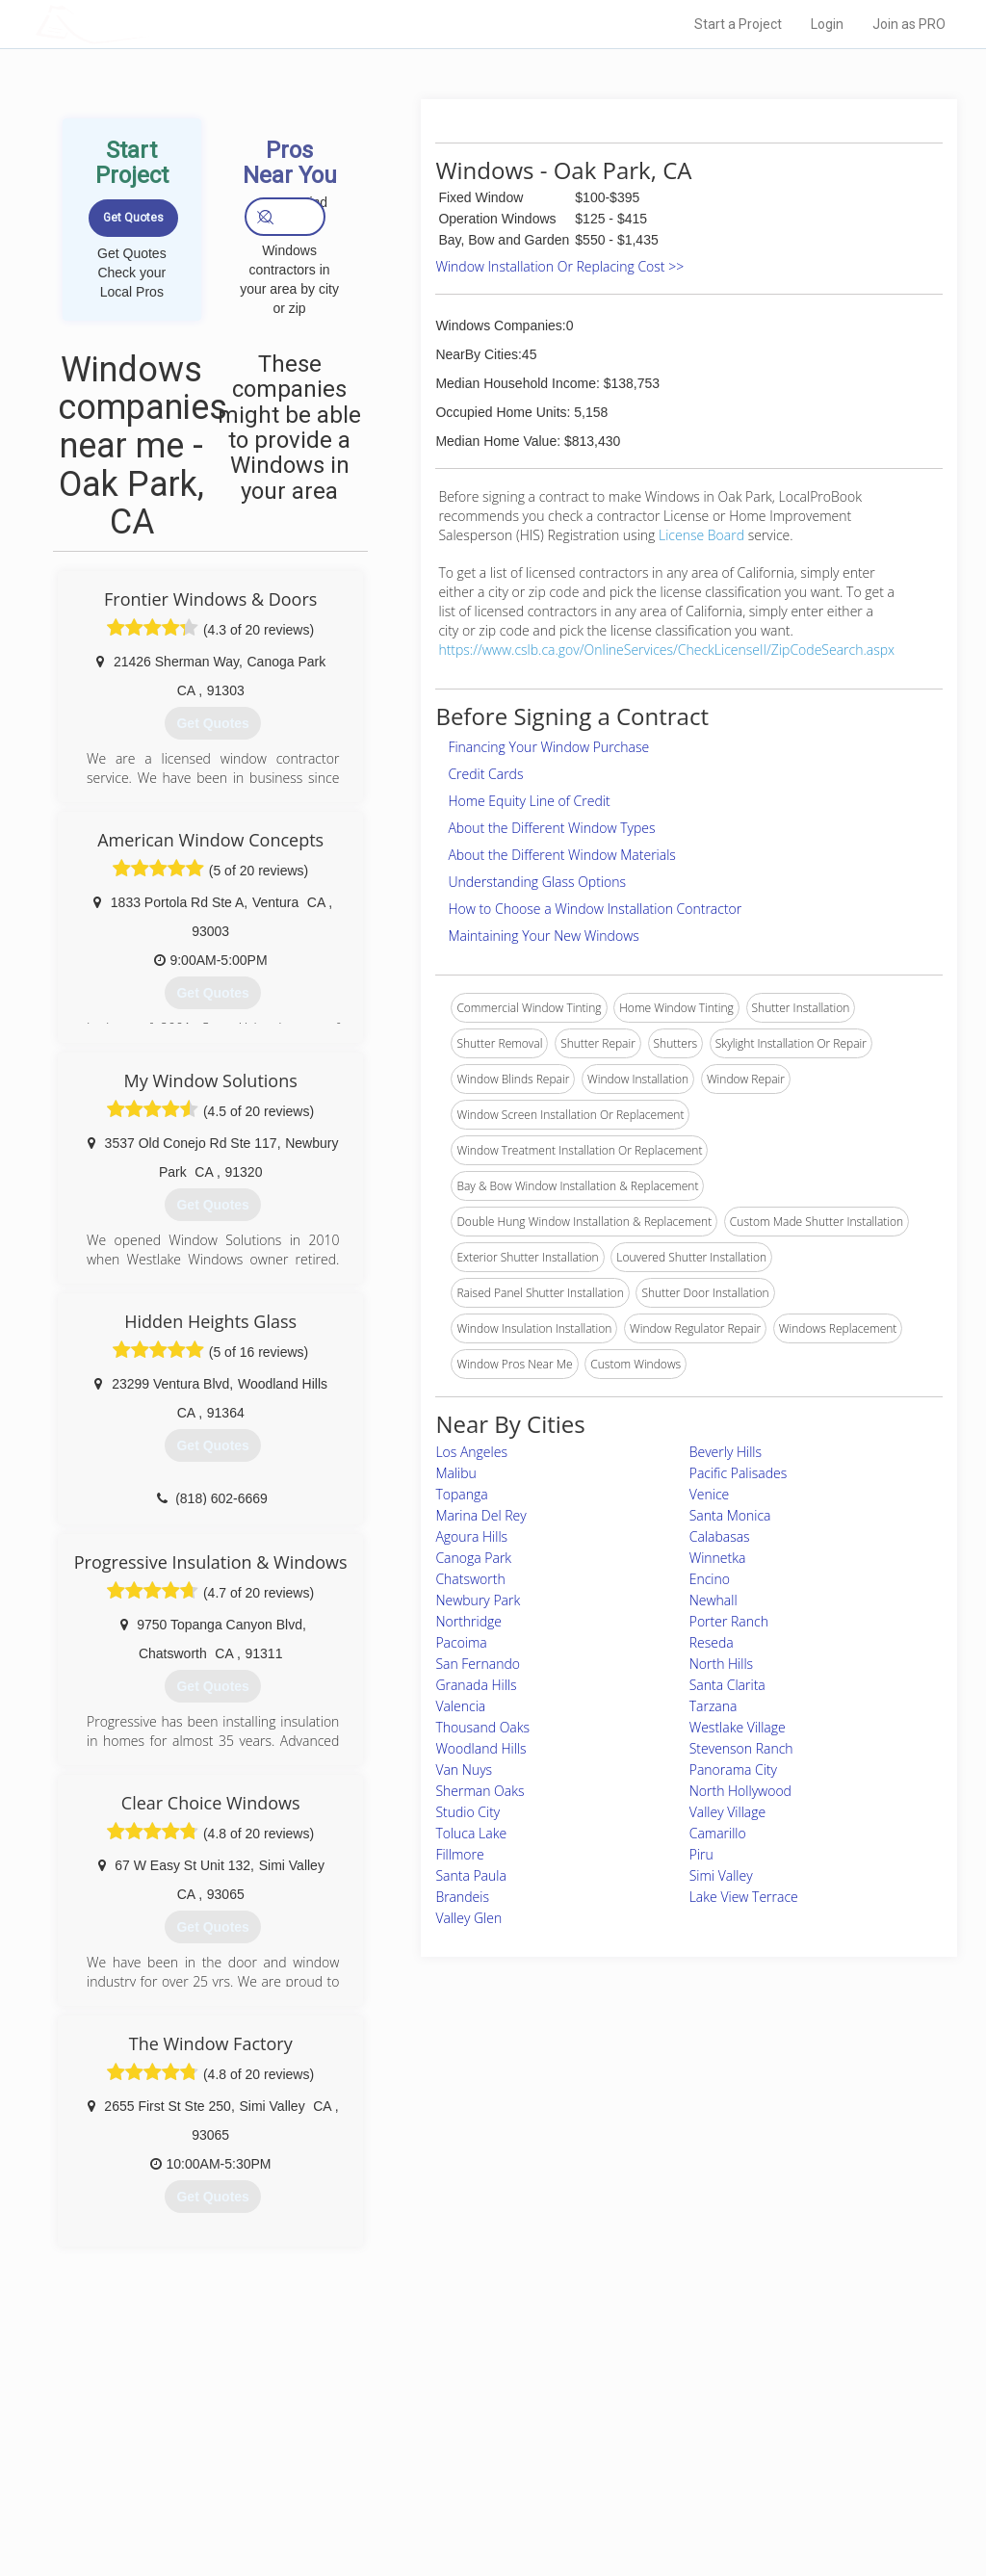 This screenshot has width=986, height=2576. Describe the element at coordinates (743, 1896) in the screenshot. I see `Lake View Terrace` at that location.